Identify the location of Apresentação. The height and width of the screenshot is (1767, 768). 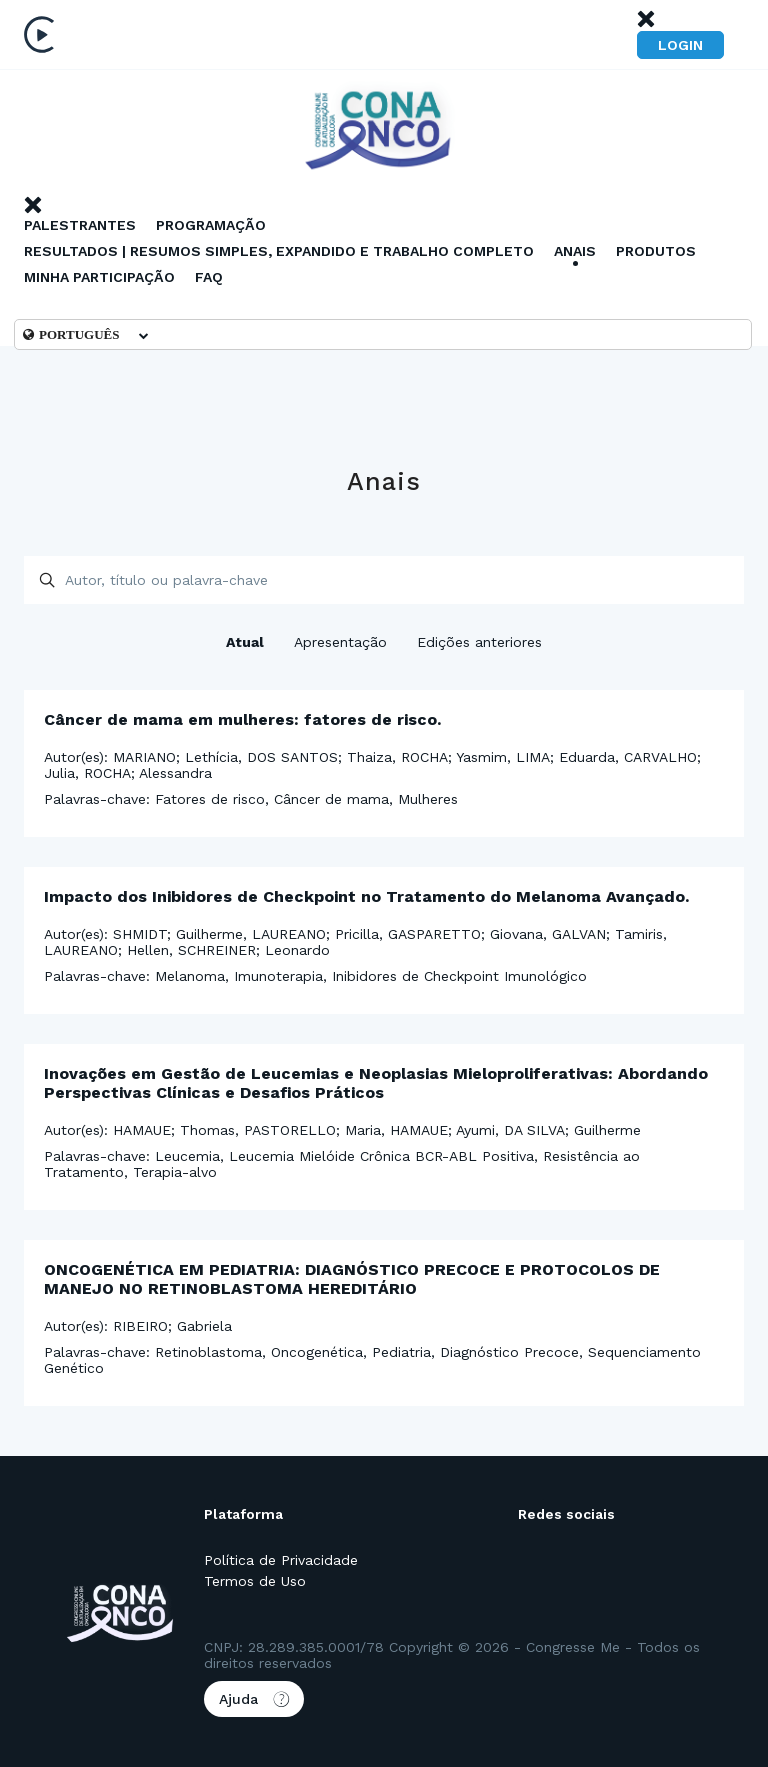
(340, 642).